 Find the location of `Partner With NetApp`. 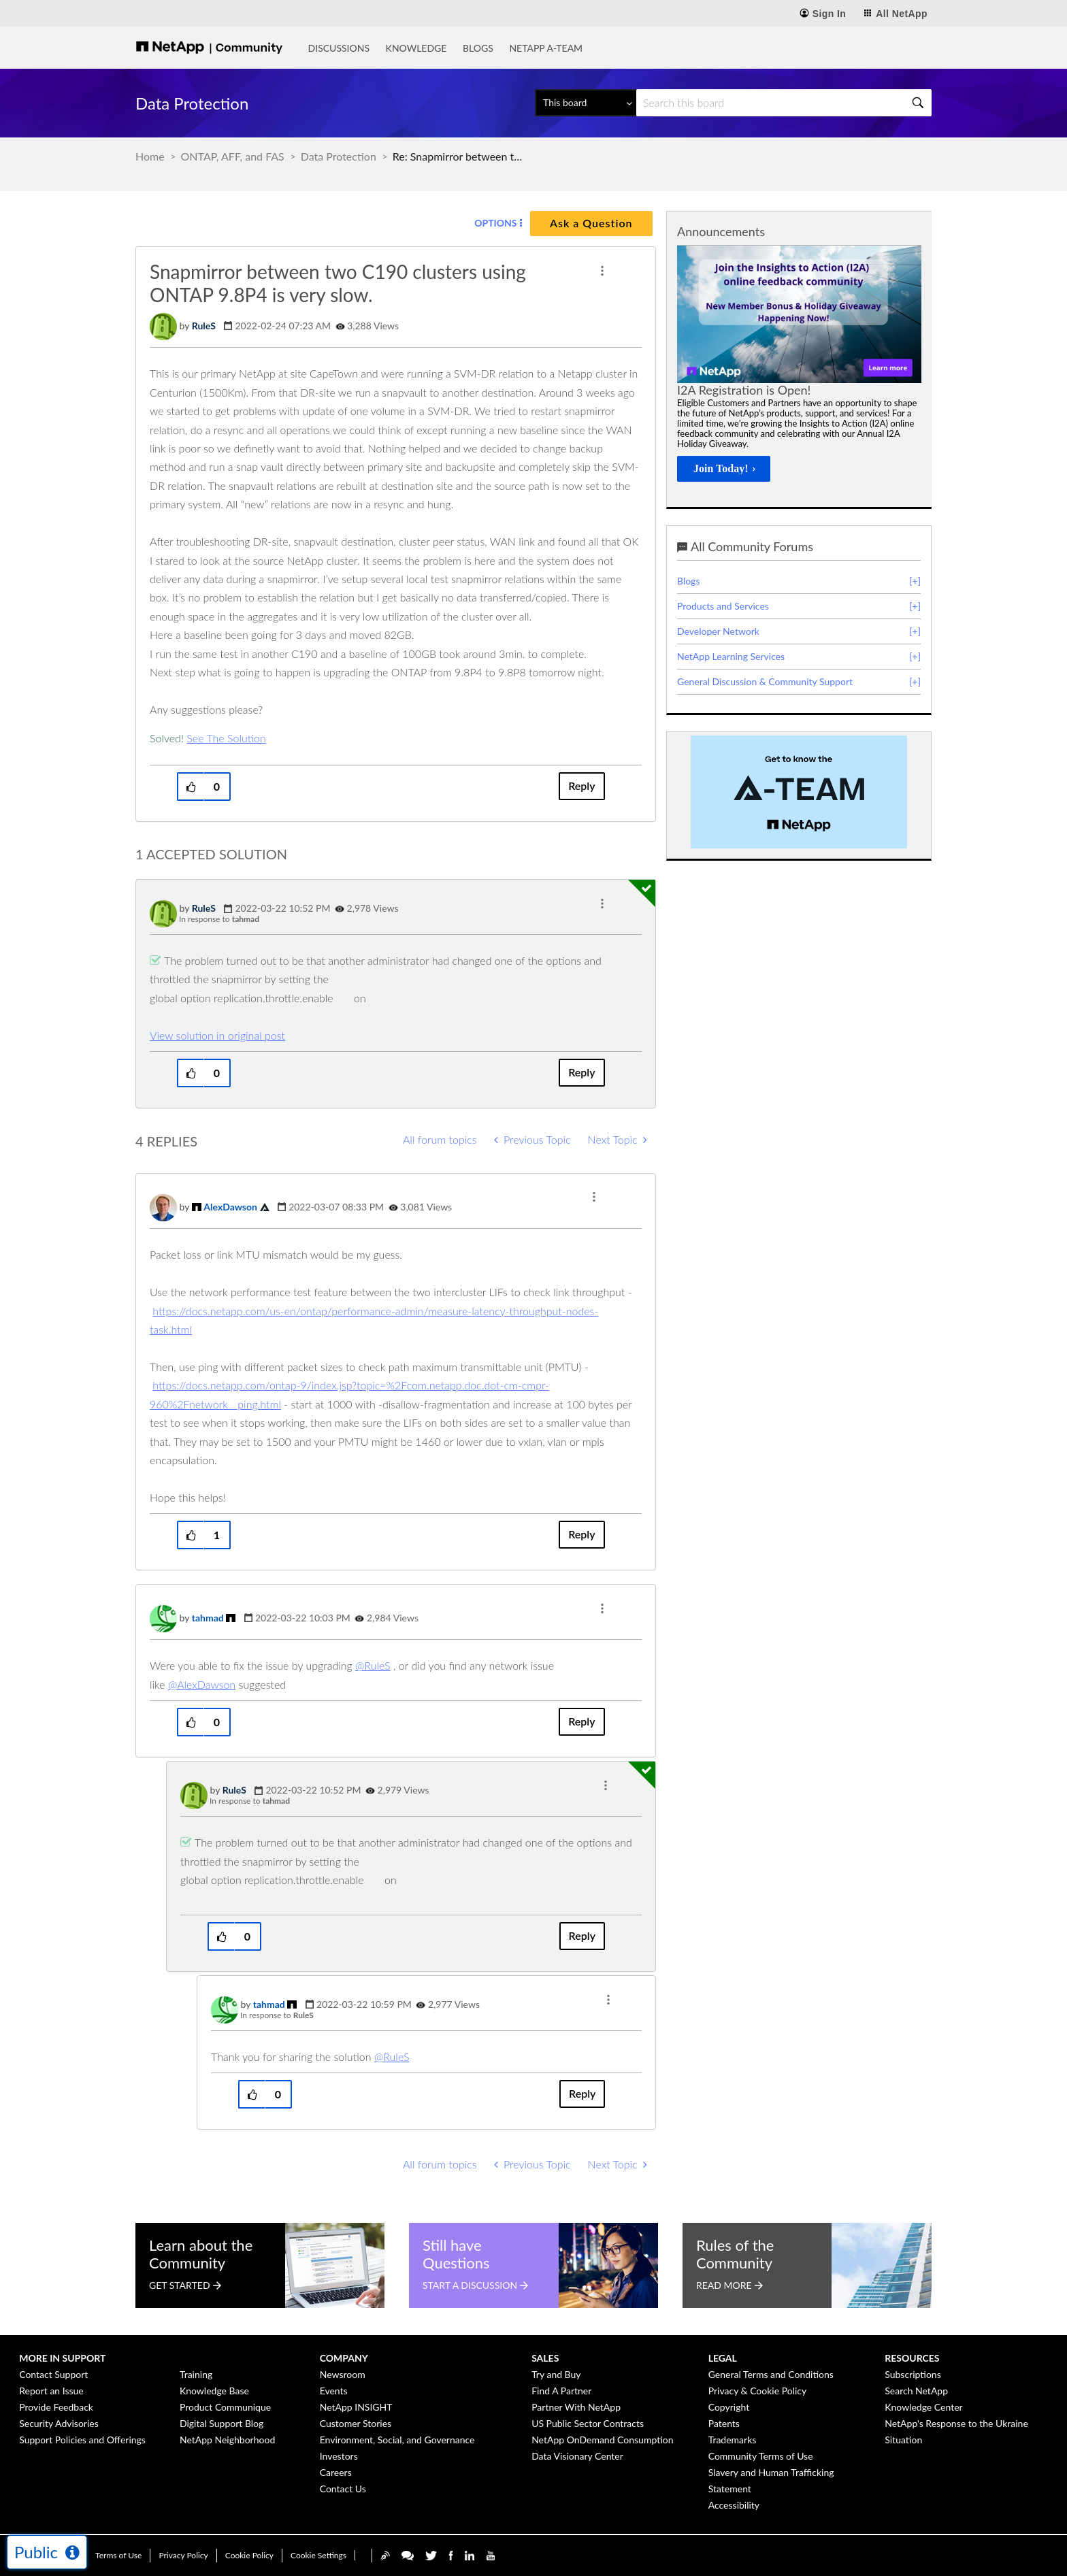

Partner With NetApp is located at coordinates (576, 2407).